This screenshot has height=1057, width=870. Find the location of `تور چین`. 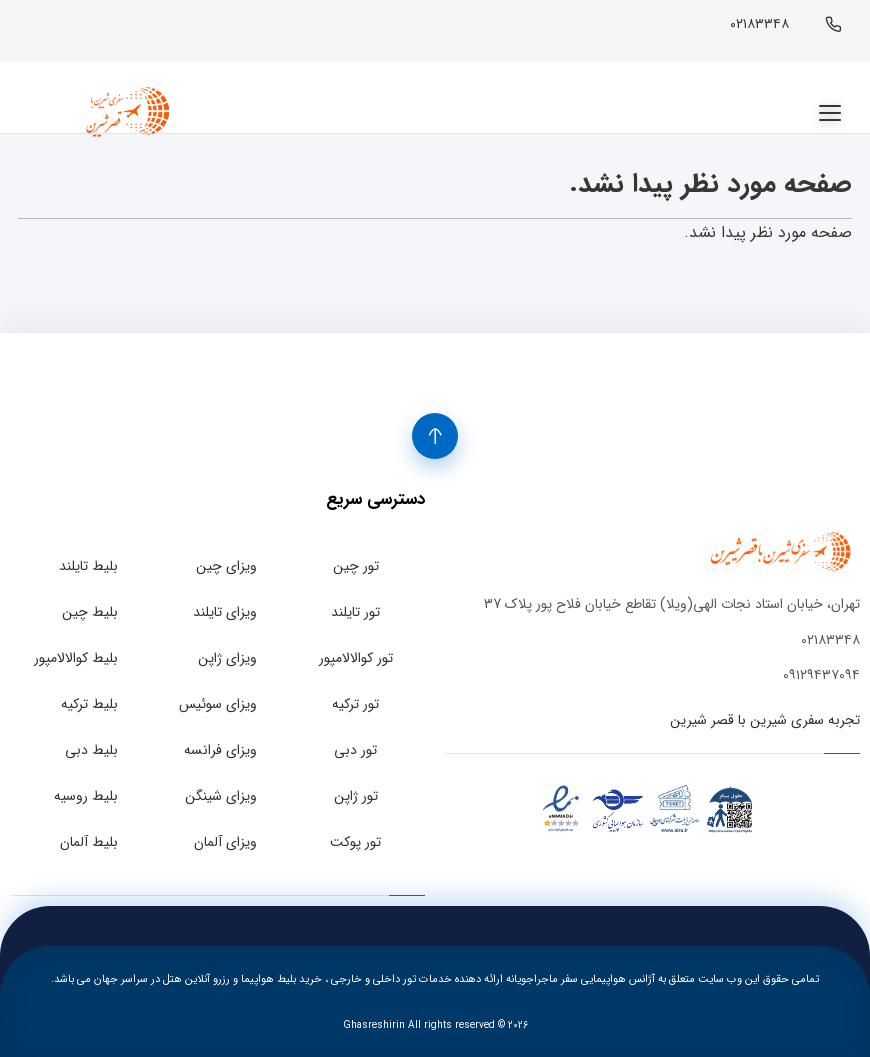

تور چین is located at coordinates (356, 566).